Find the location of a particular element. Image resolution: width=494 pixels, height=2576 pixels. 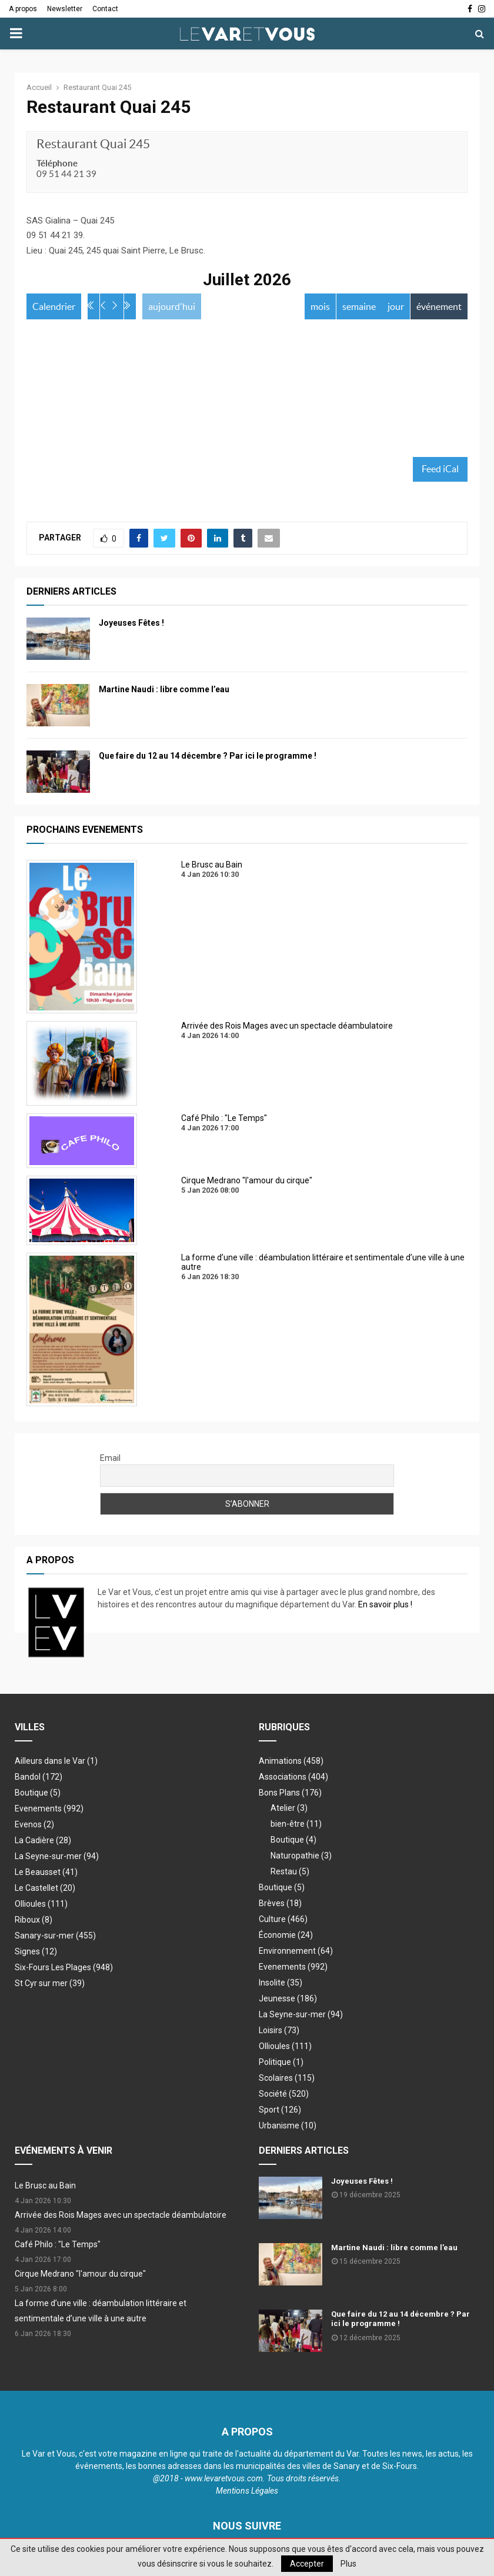

Boutique is located at coordinates (38, 1794).